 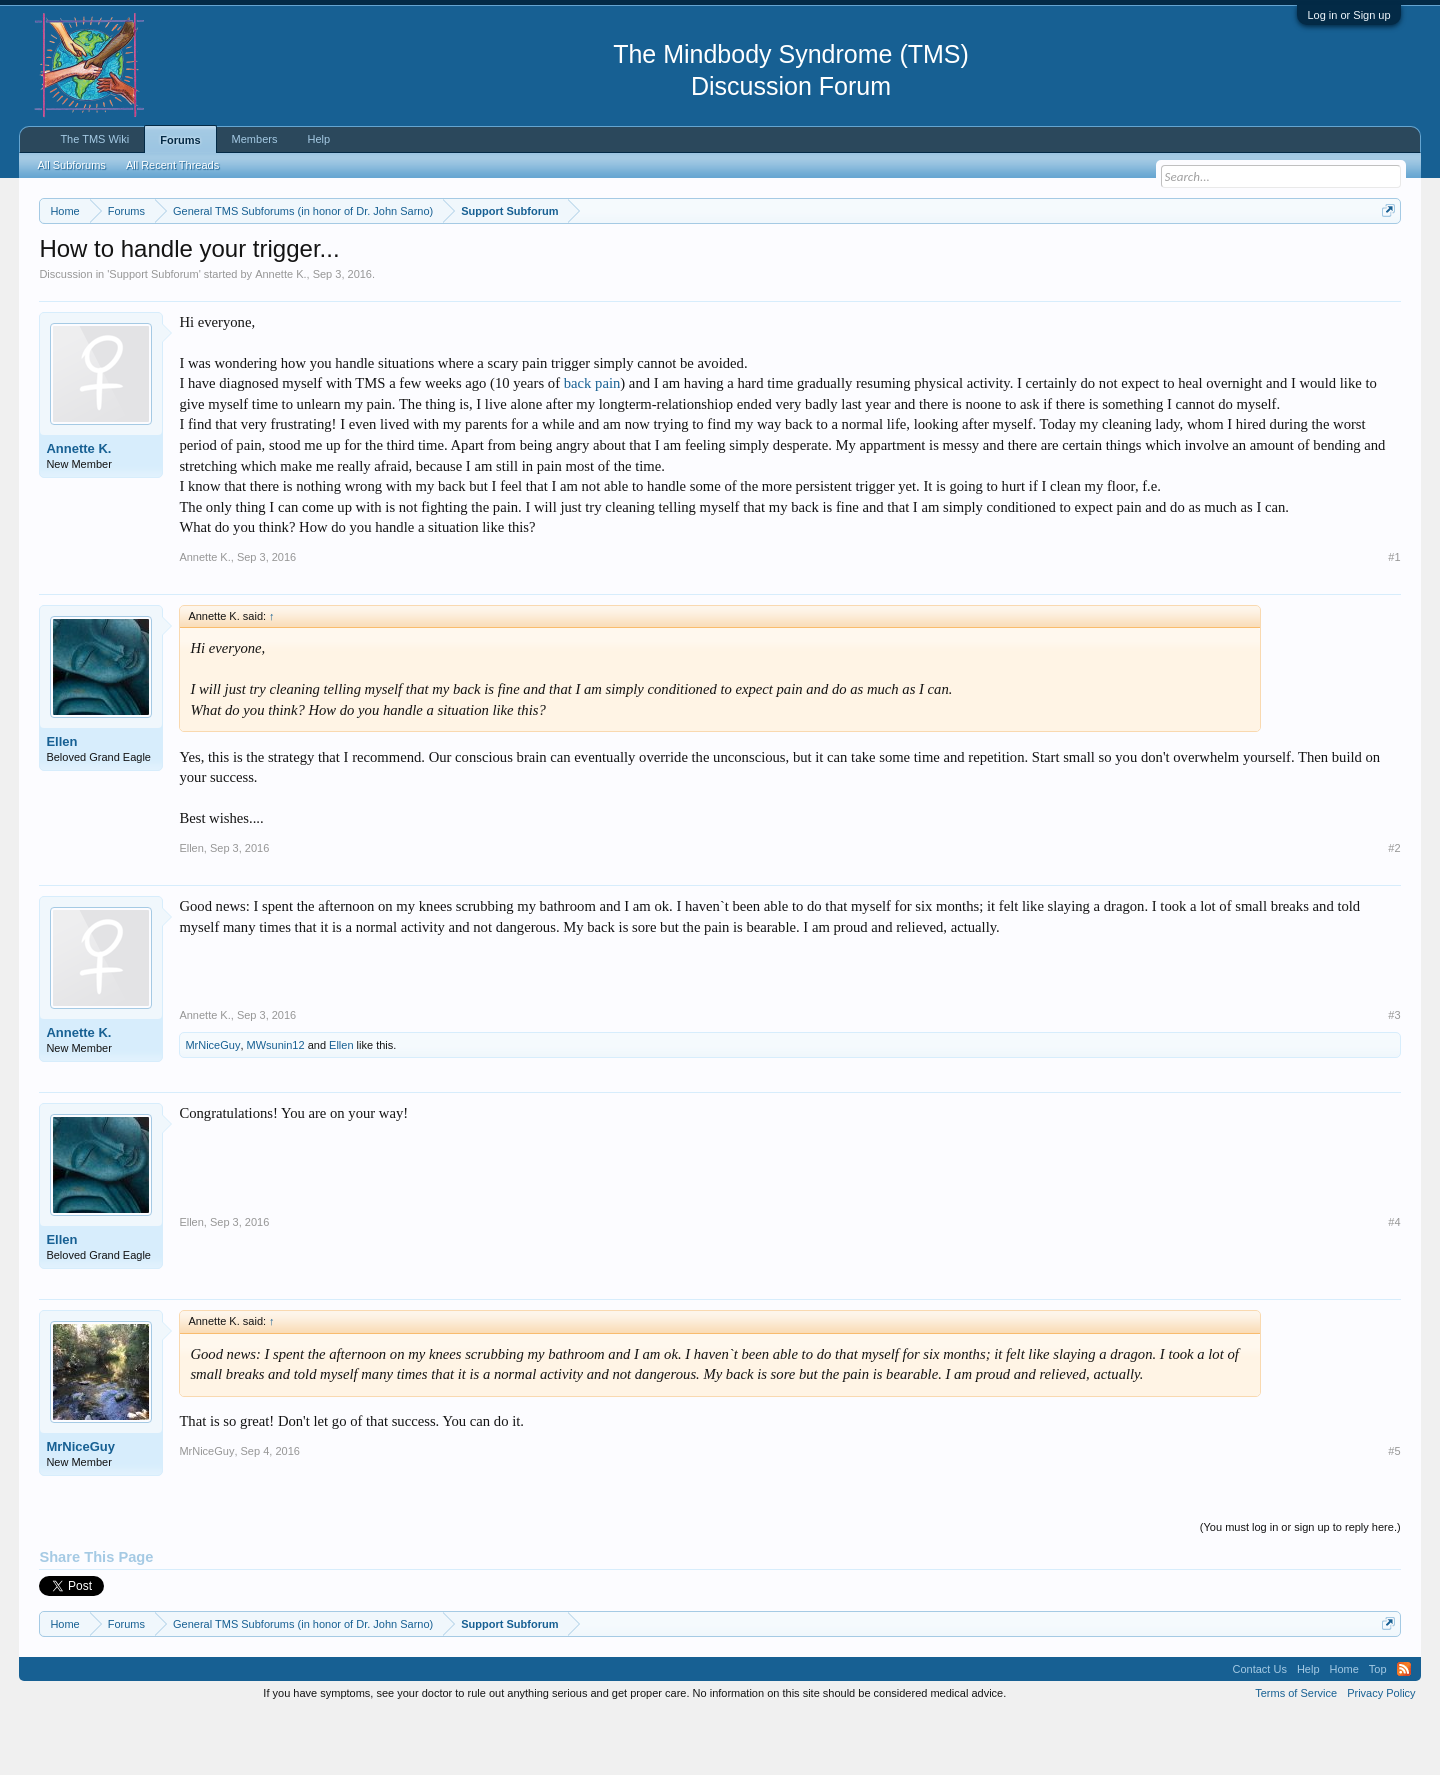 What do you see at coordinates (955, 259) in the screenshot?
I see `https://www.tmswiki.org/forum/painrecovery/` at bounding box center [955, 259].